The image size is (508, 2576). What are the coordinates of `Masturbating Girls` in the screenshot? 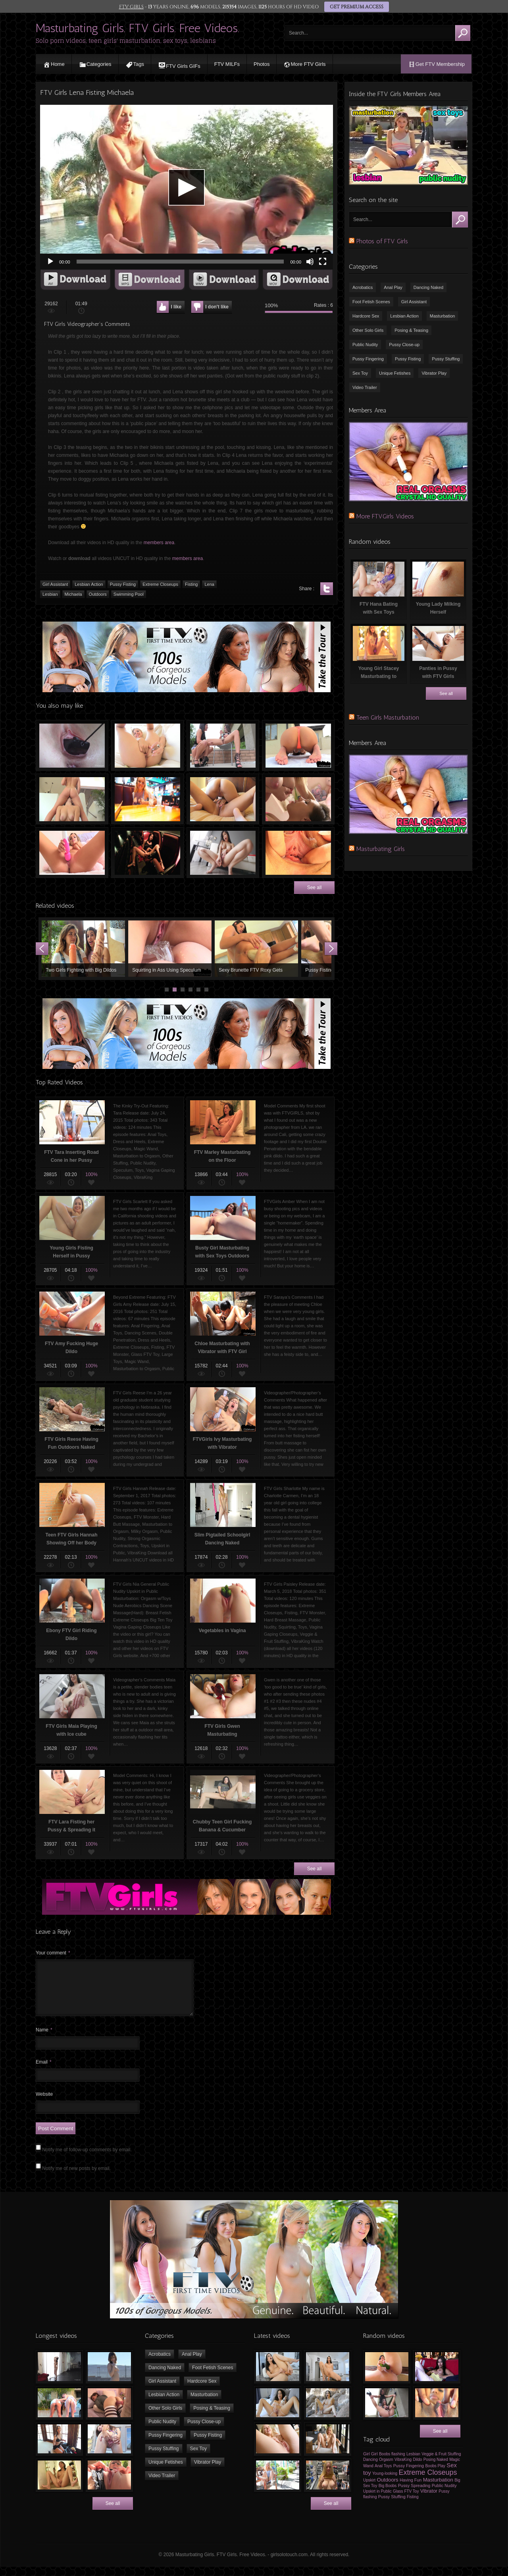 It's located at (380, 849).